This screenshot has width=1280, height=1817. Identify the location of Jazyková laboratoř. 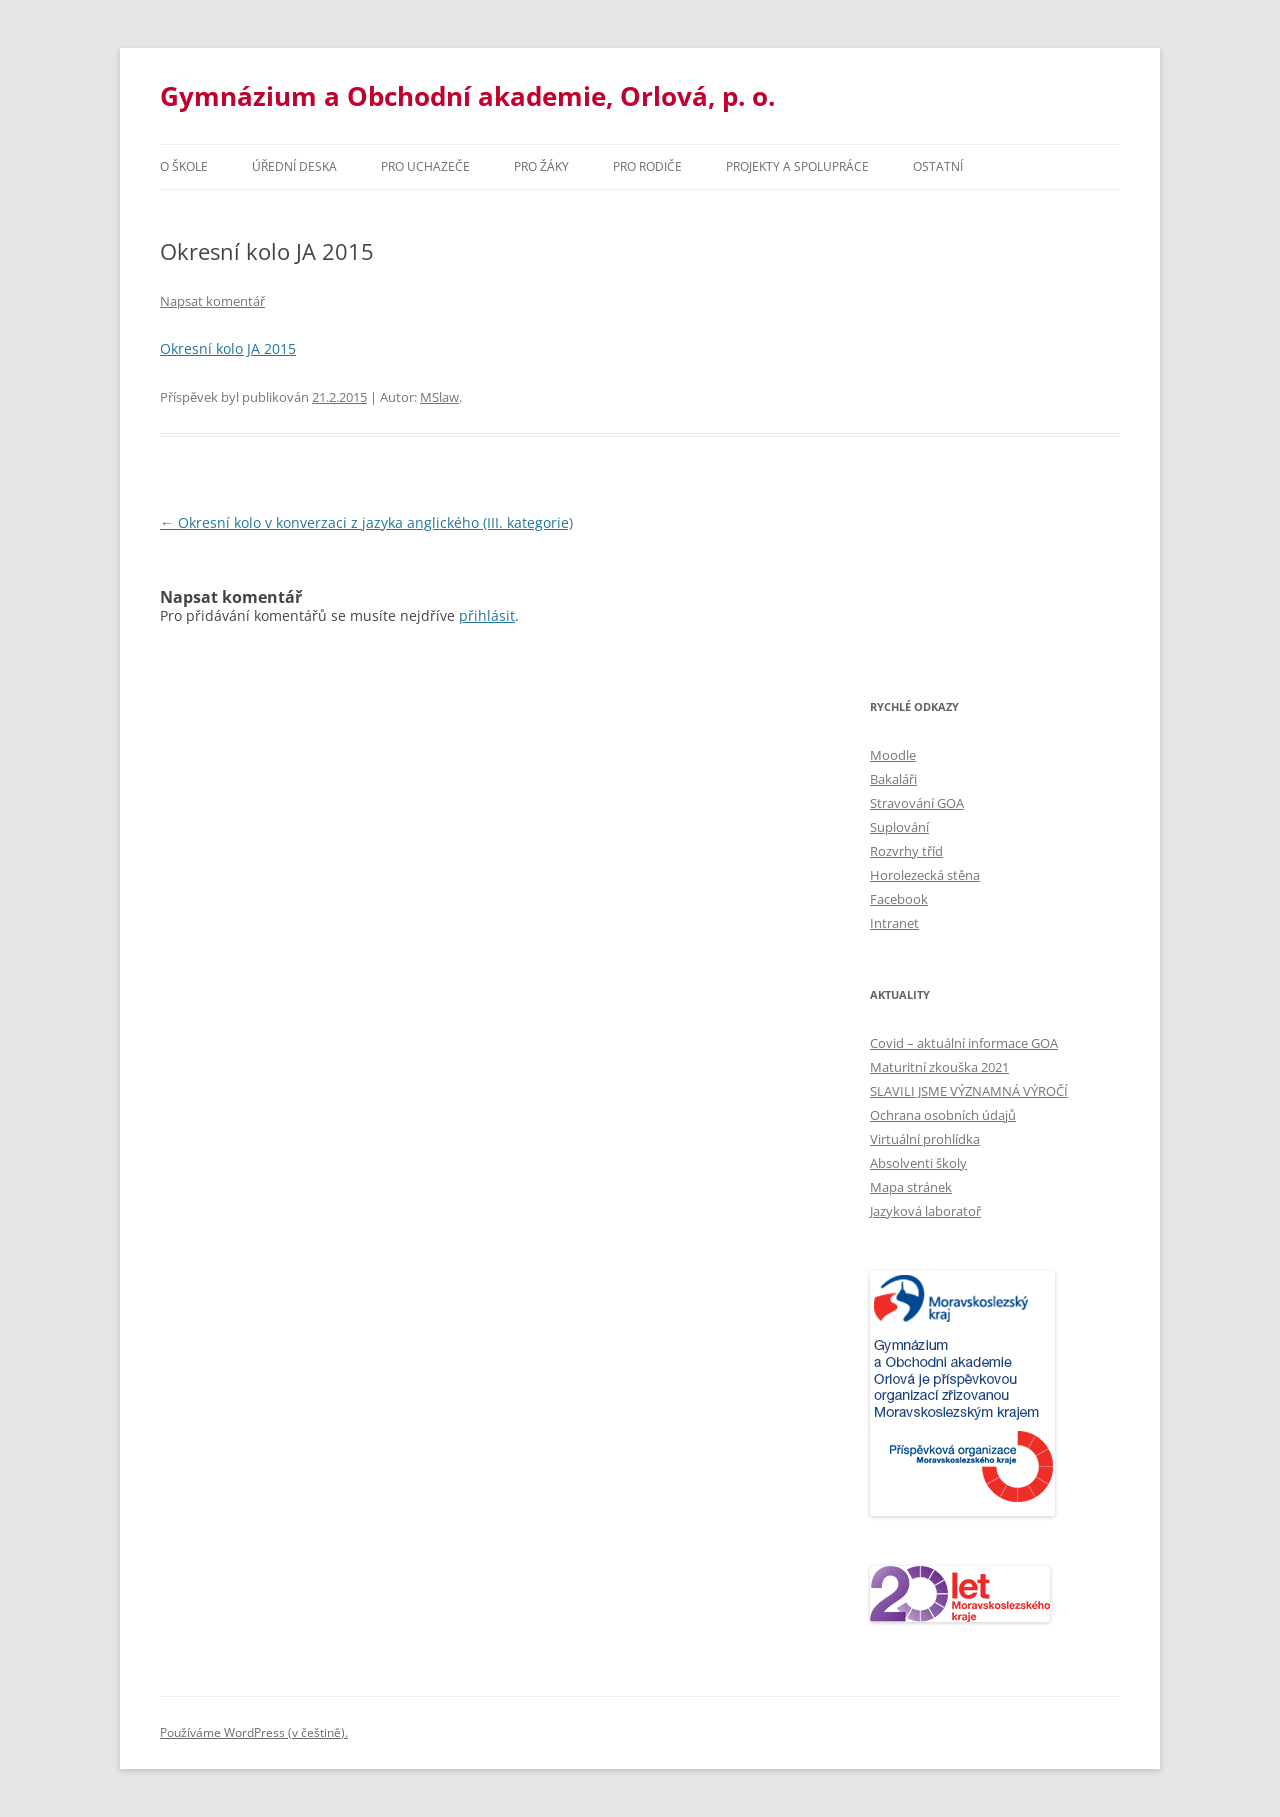
(925, 1211).